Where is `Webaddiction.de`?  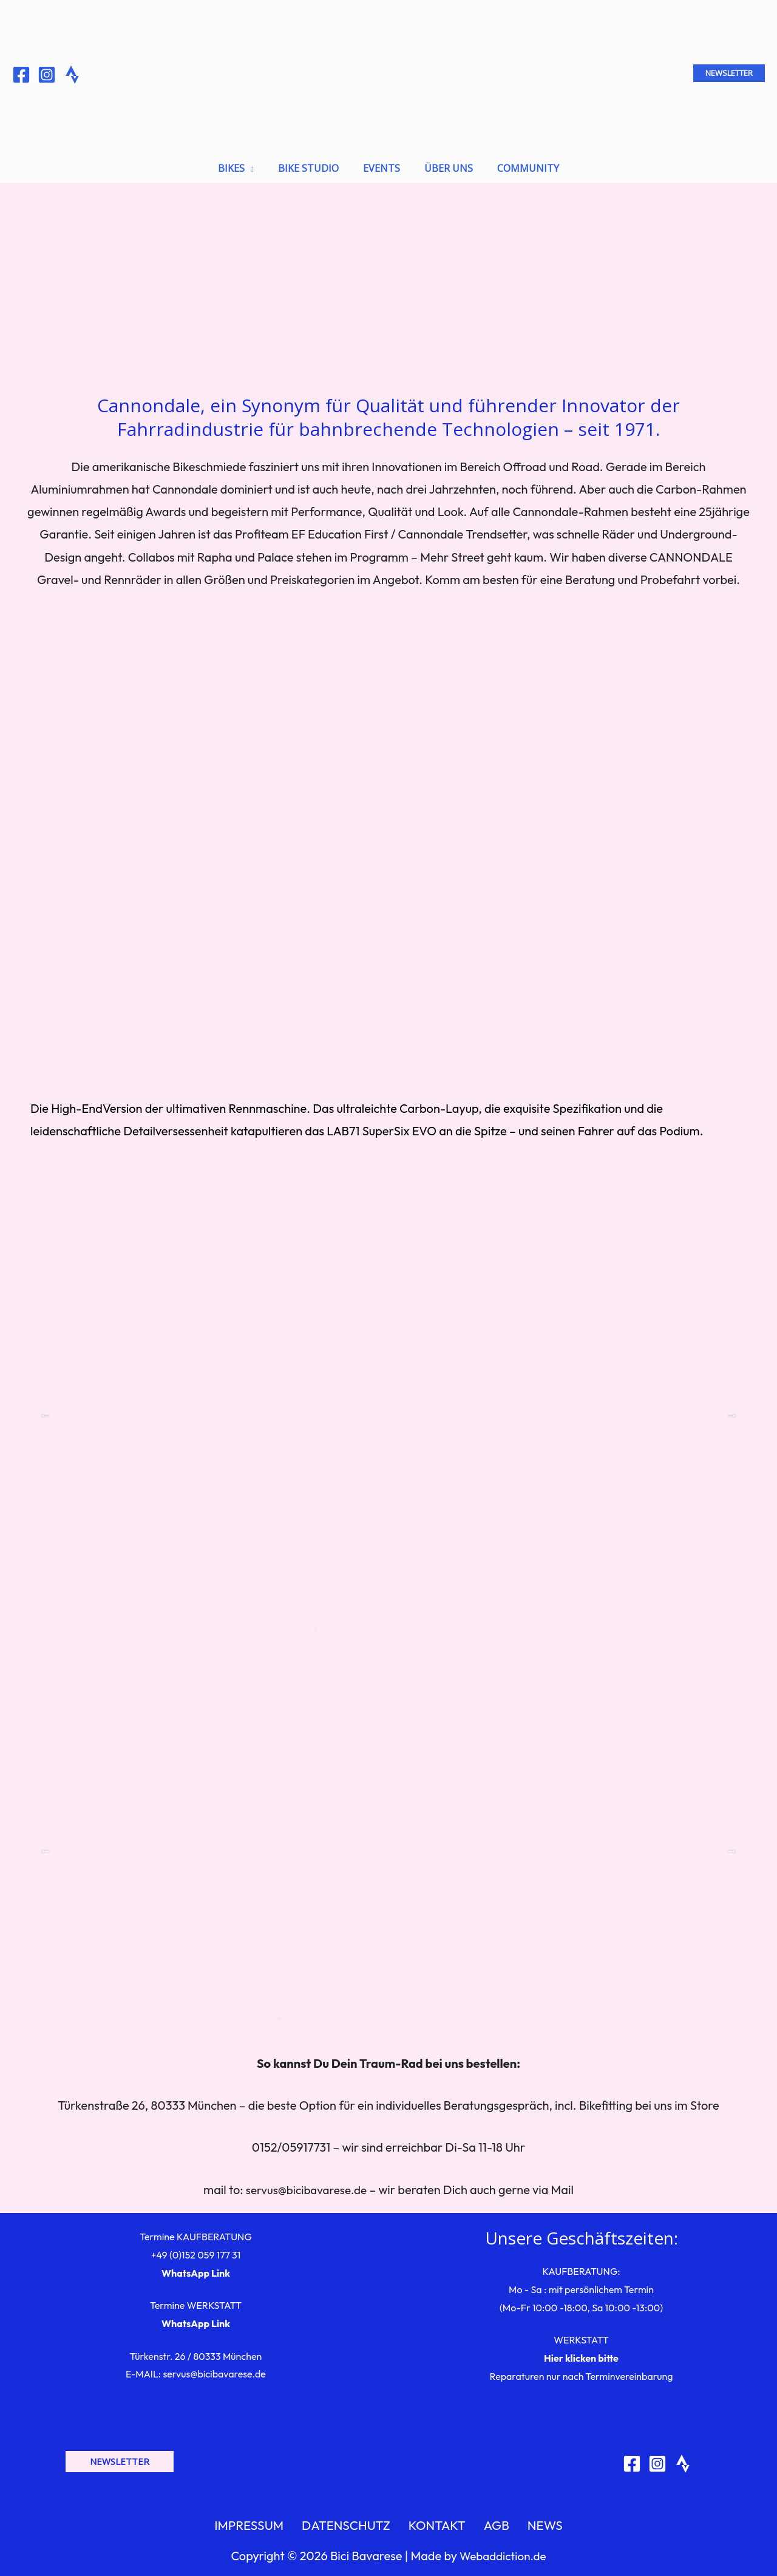 Webaddiction.de is located at coordinates (503, 2552).